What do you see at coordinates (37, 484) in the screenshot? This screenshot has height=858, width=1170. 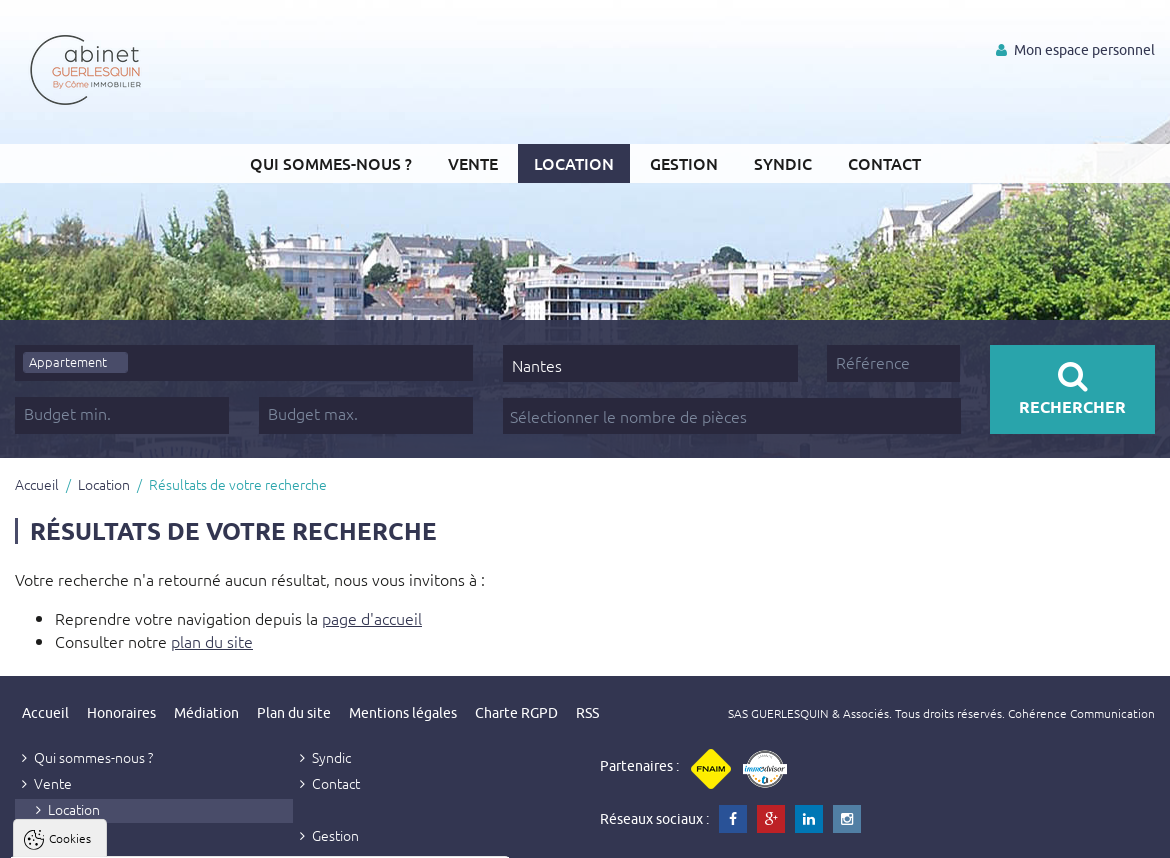 I see `Accueil` at bounding box center [37, 484].